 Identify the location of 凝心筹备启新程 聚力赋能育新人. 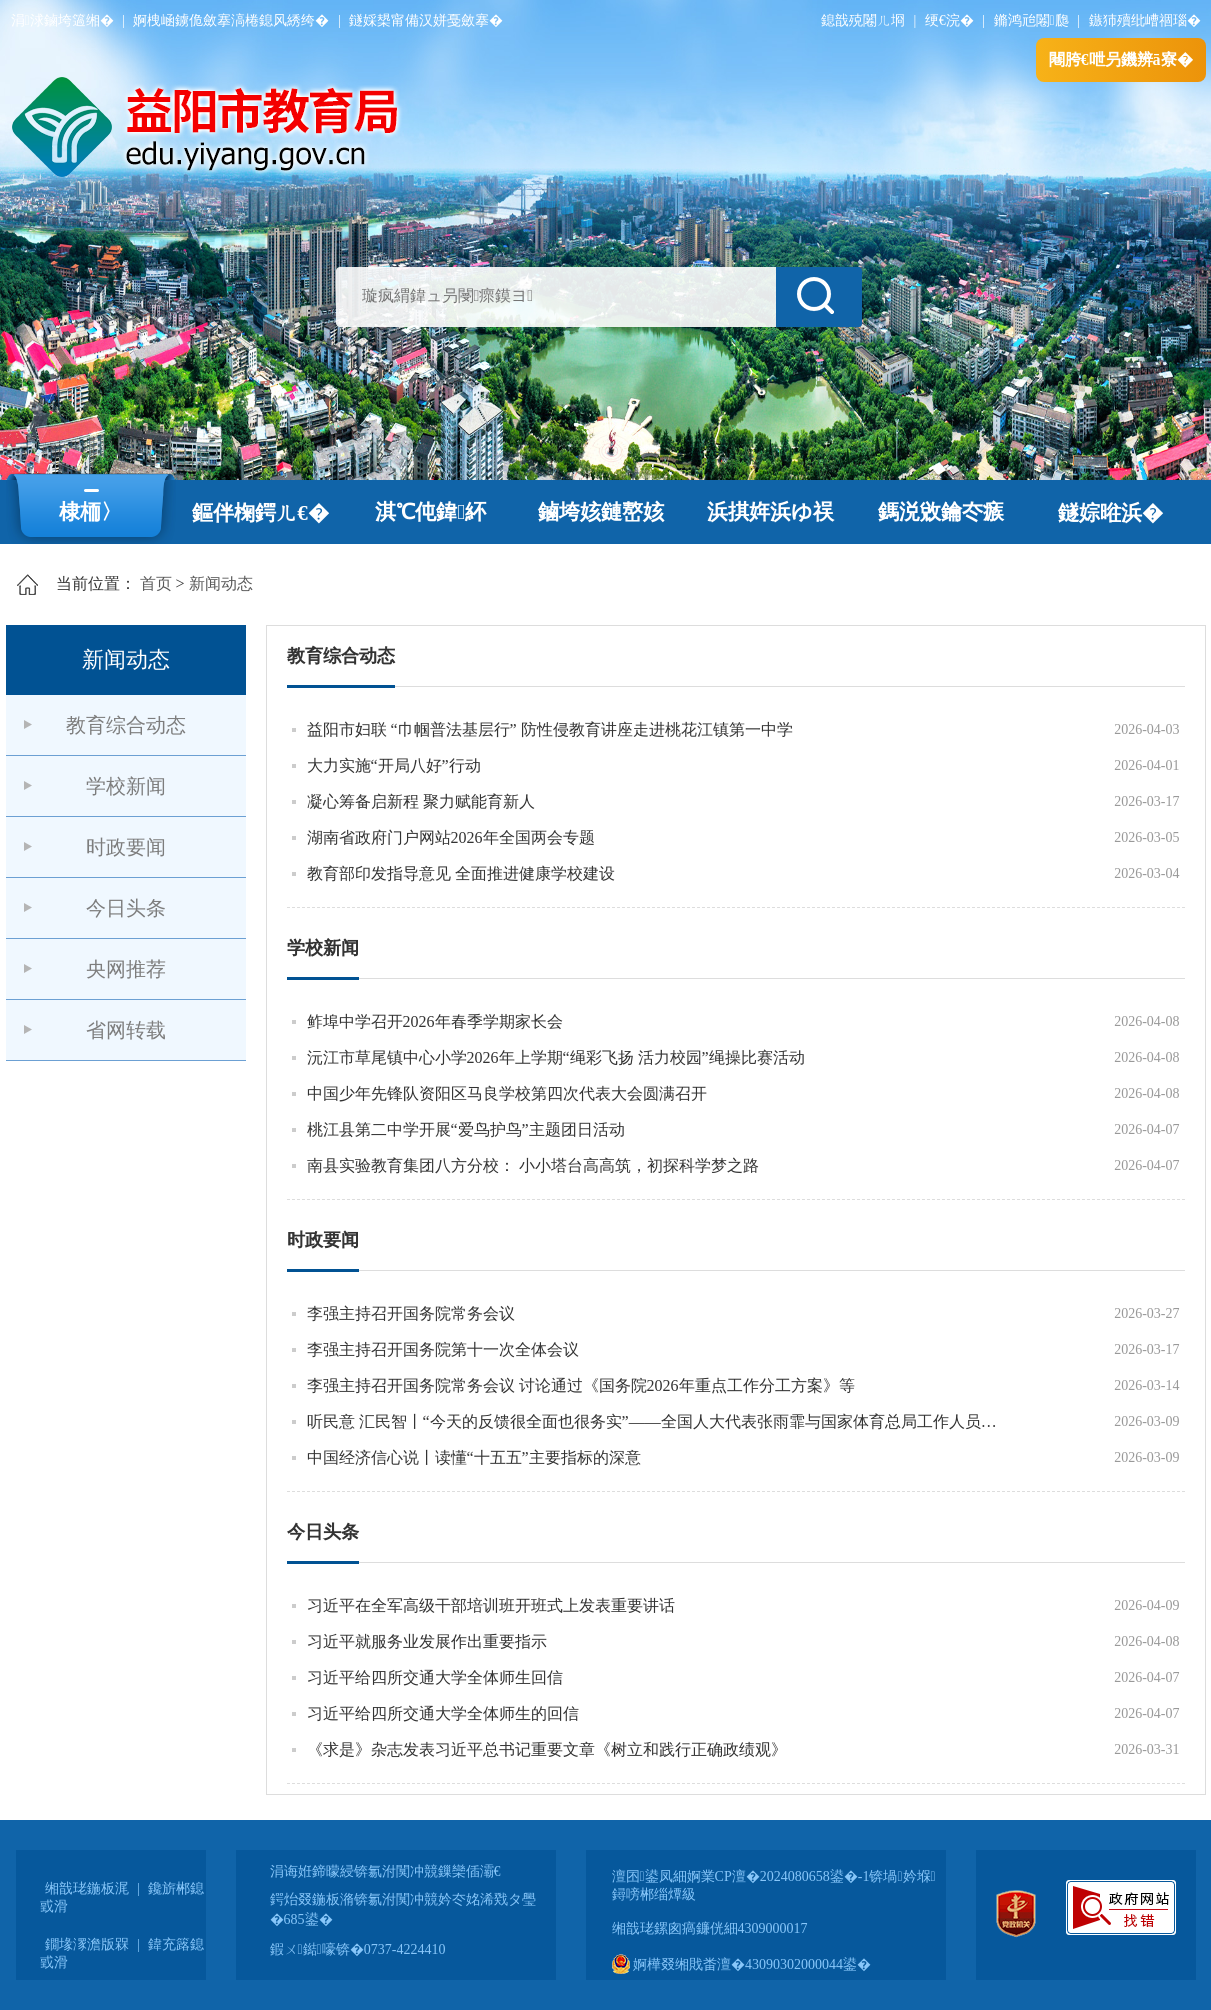
(421, 801).